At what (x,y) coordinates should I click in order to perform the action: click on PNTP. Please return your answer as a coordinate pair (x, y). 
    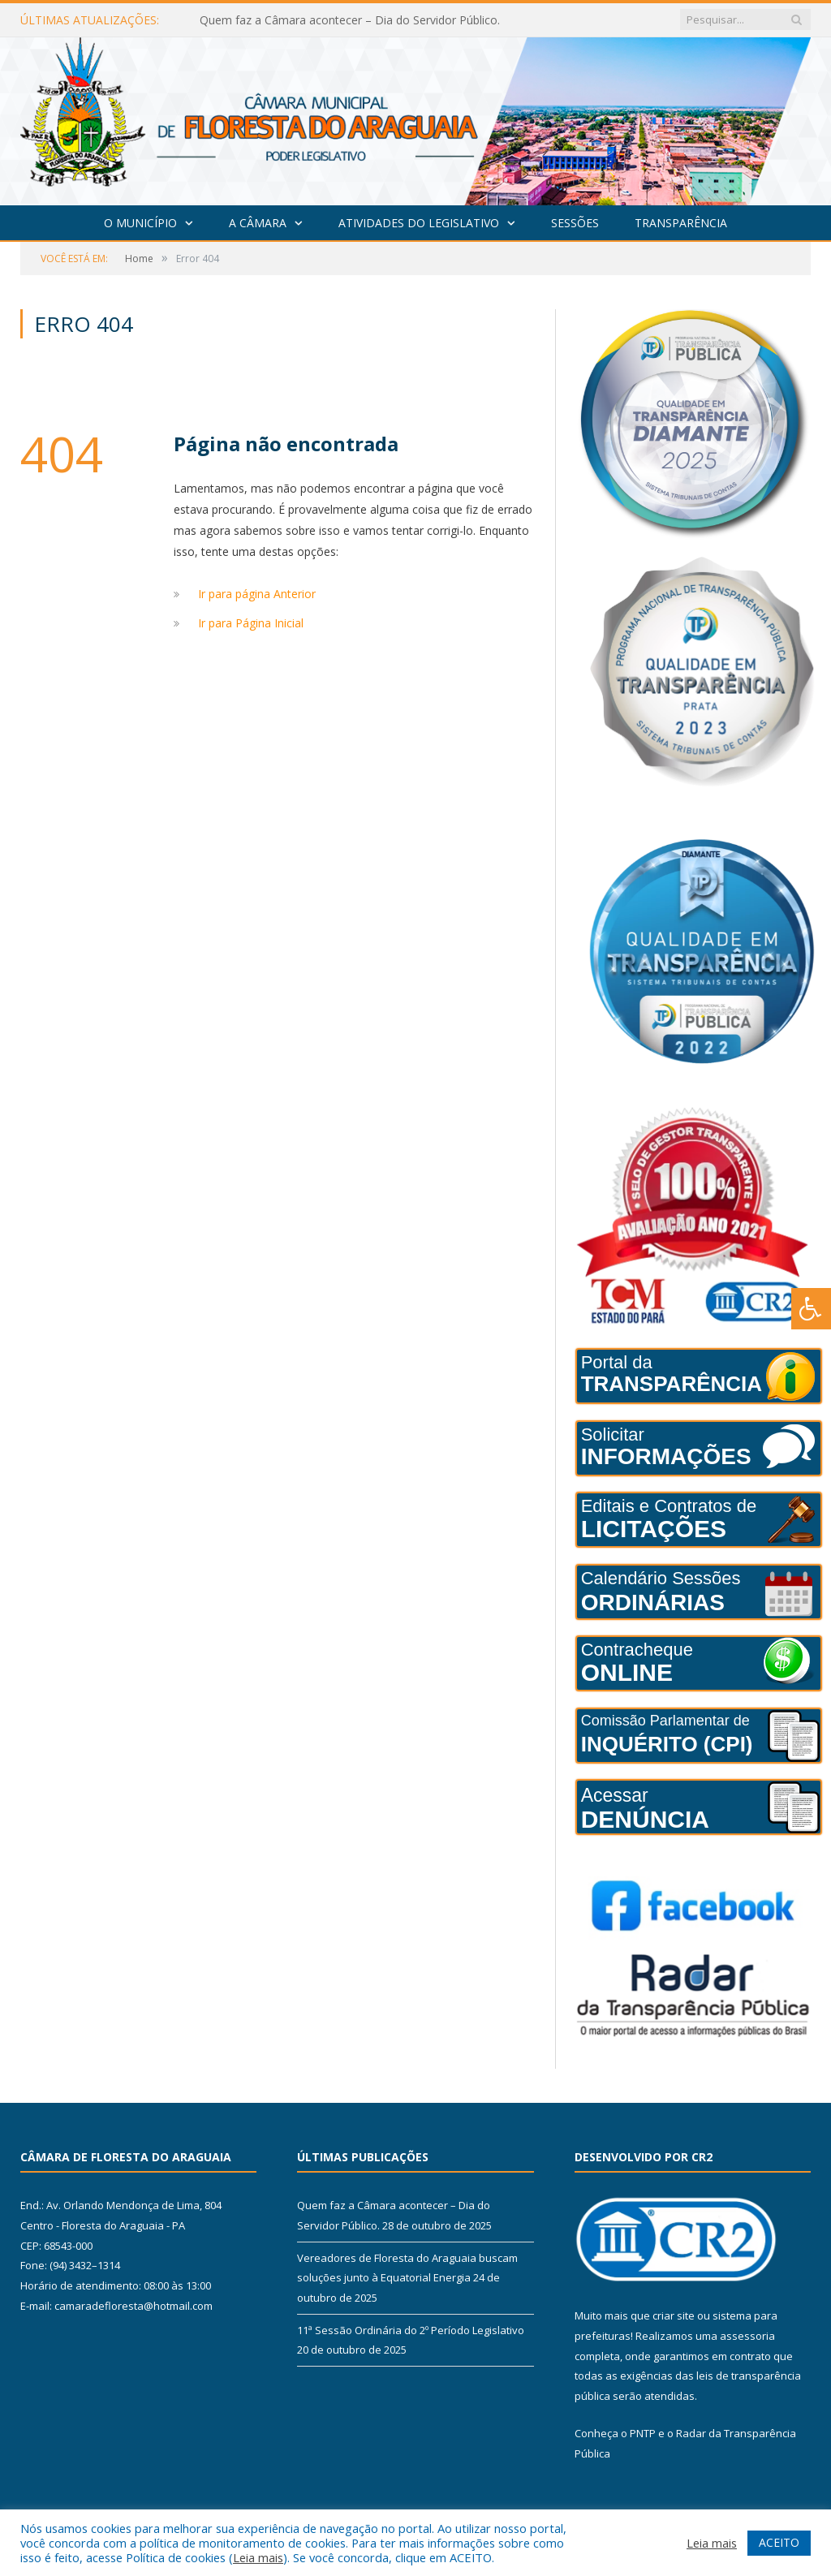
    Looking at the image, I should click on (643, 2433).